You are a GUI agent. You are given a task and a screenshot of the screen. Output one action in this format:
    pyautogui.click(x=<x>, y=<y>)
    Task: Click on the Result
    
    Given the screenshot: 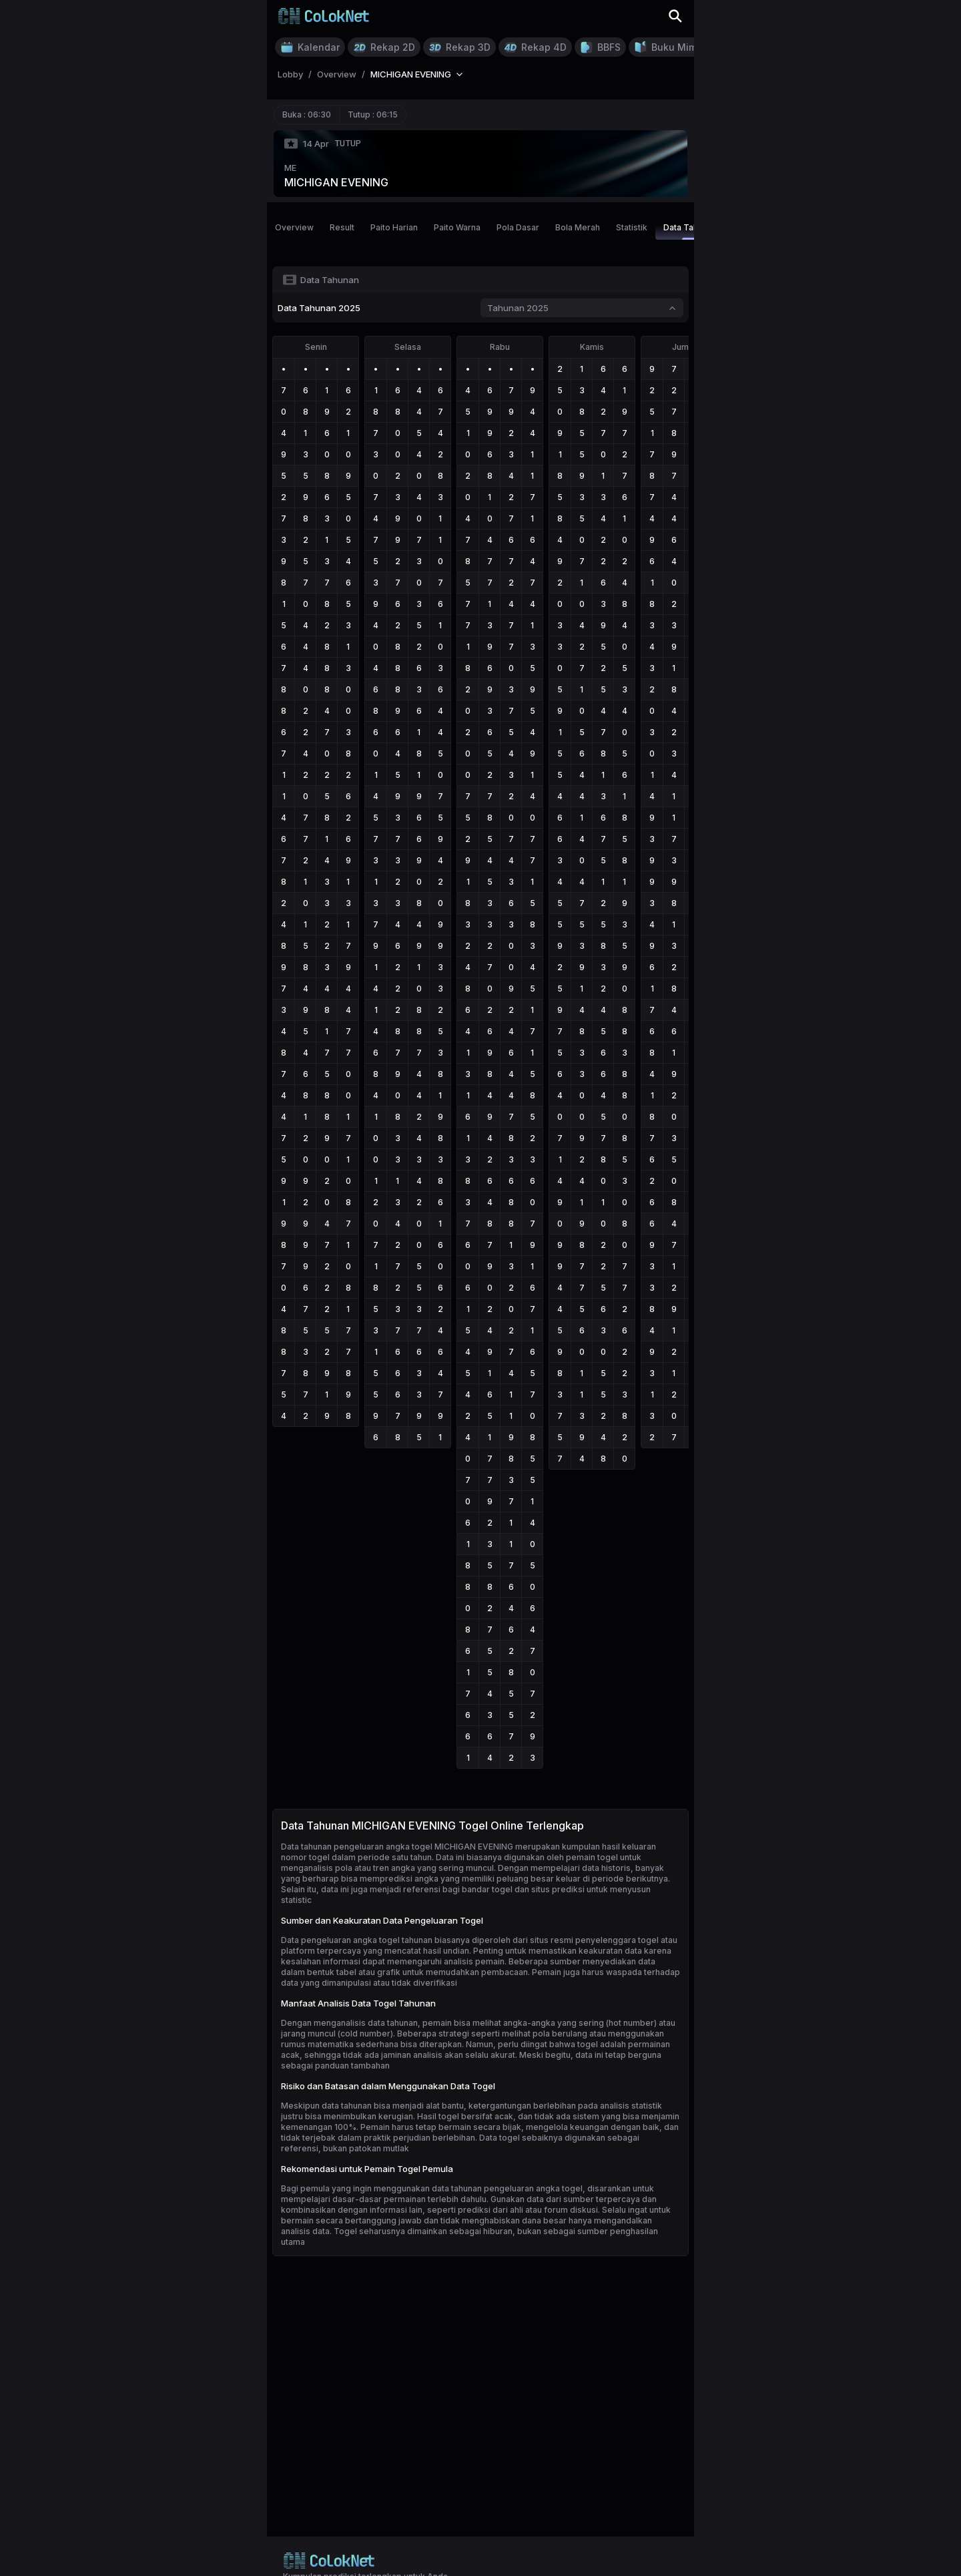 What is the action you would take?
    pyautogui.click(x=342, y=227)
    